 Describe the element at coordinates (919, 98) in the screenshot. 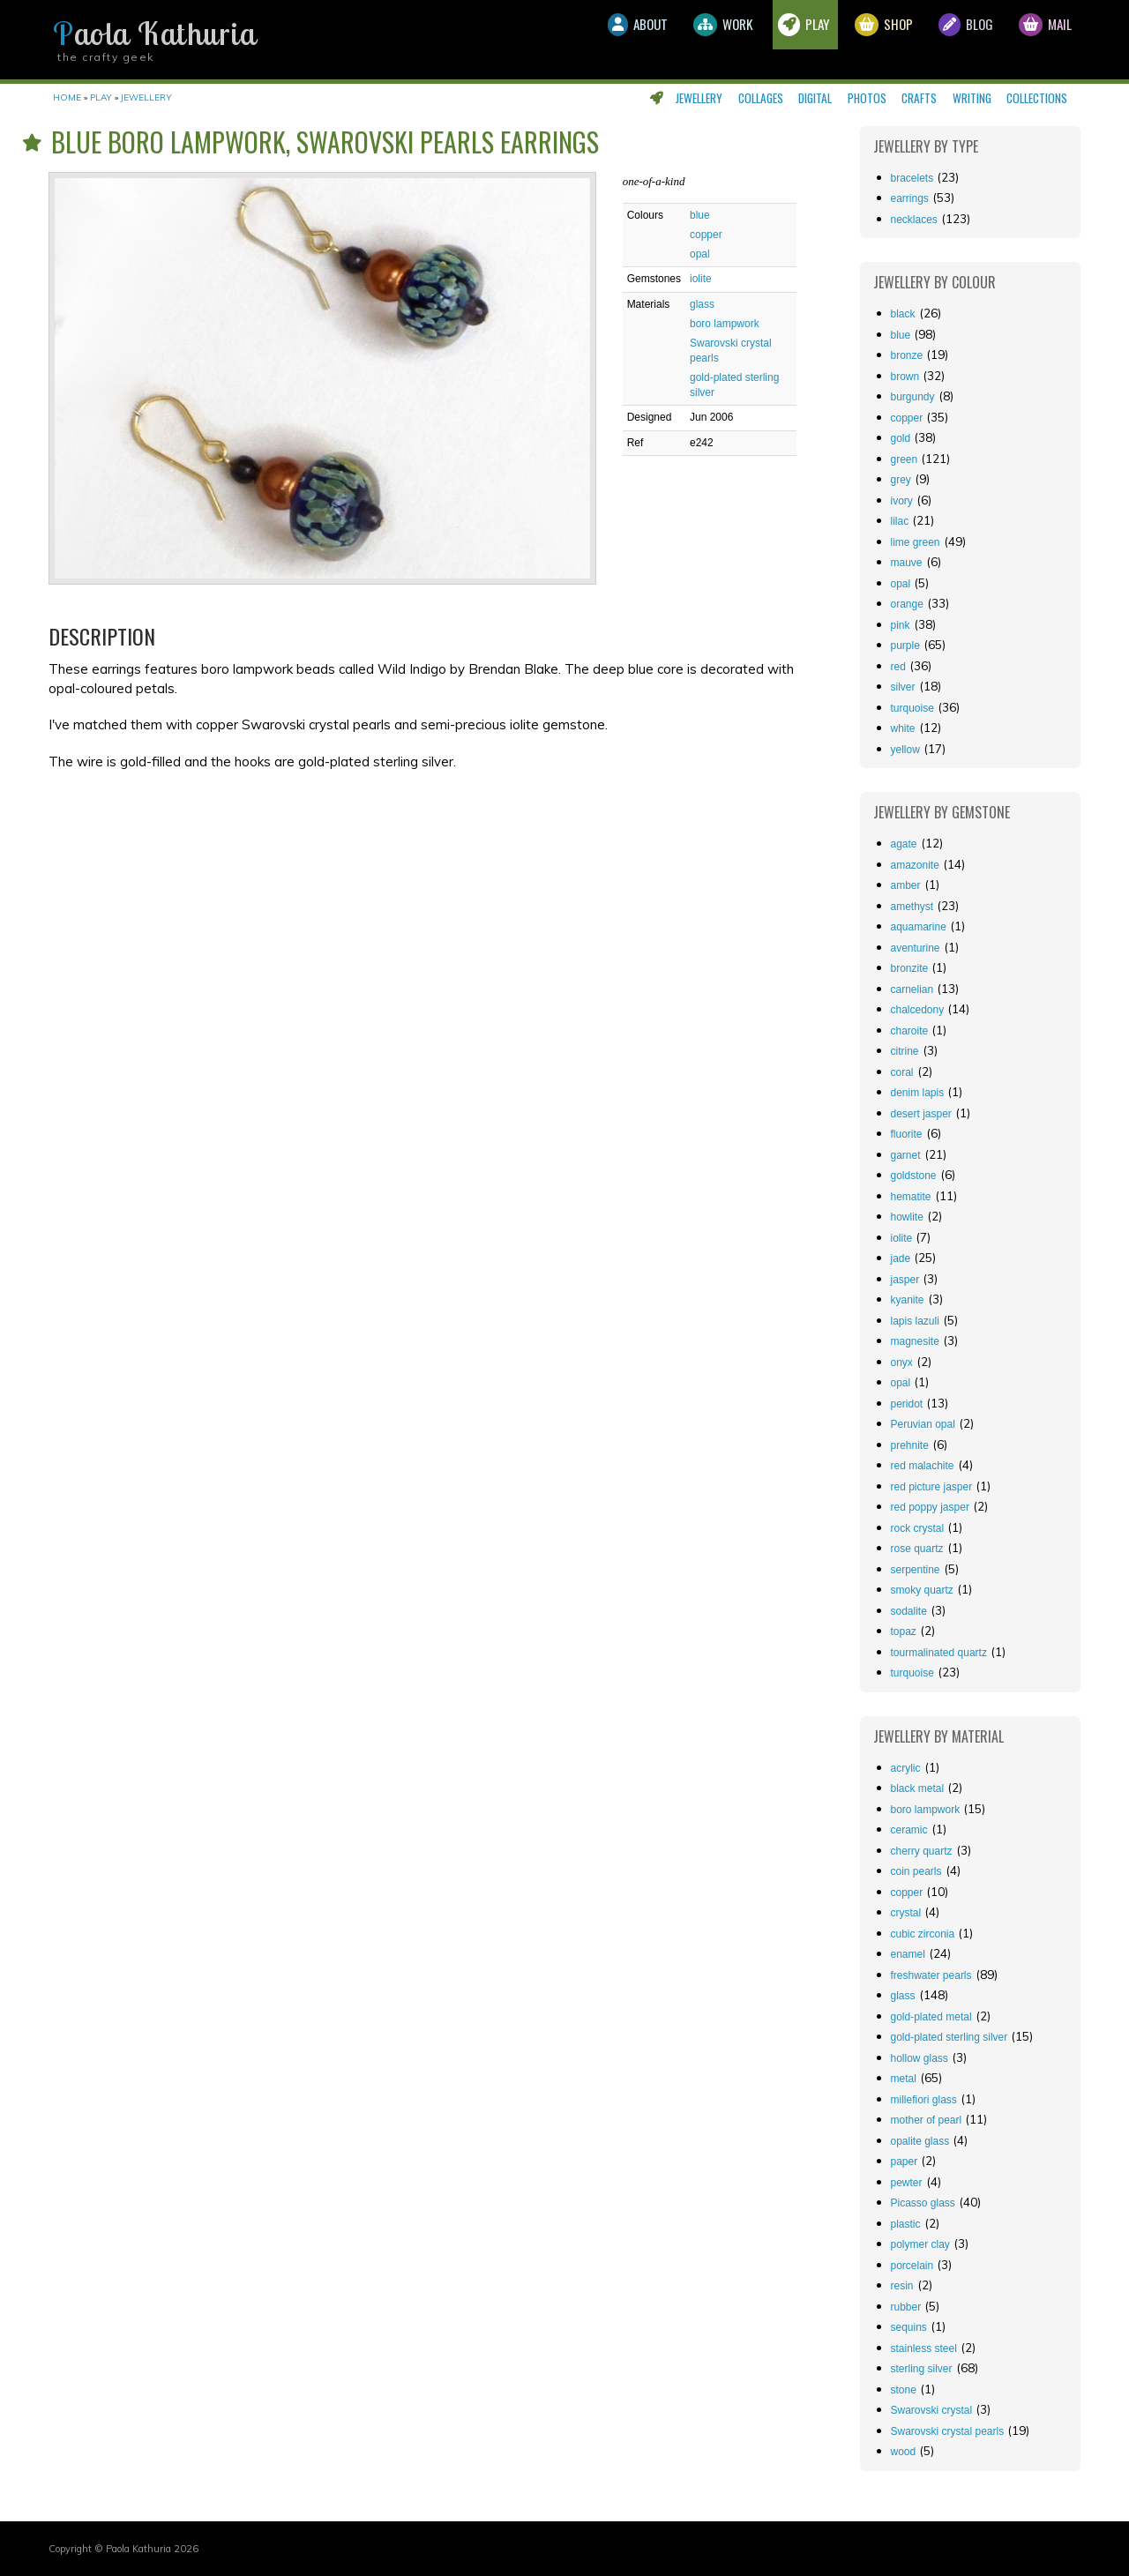

I see `Crafts` at that location.